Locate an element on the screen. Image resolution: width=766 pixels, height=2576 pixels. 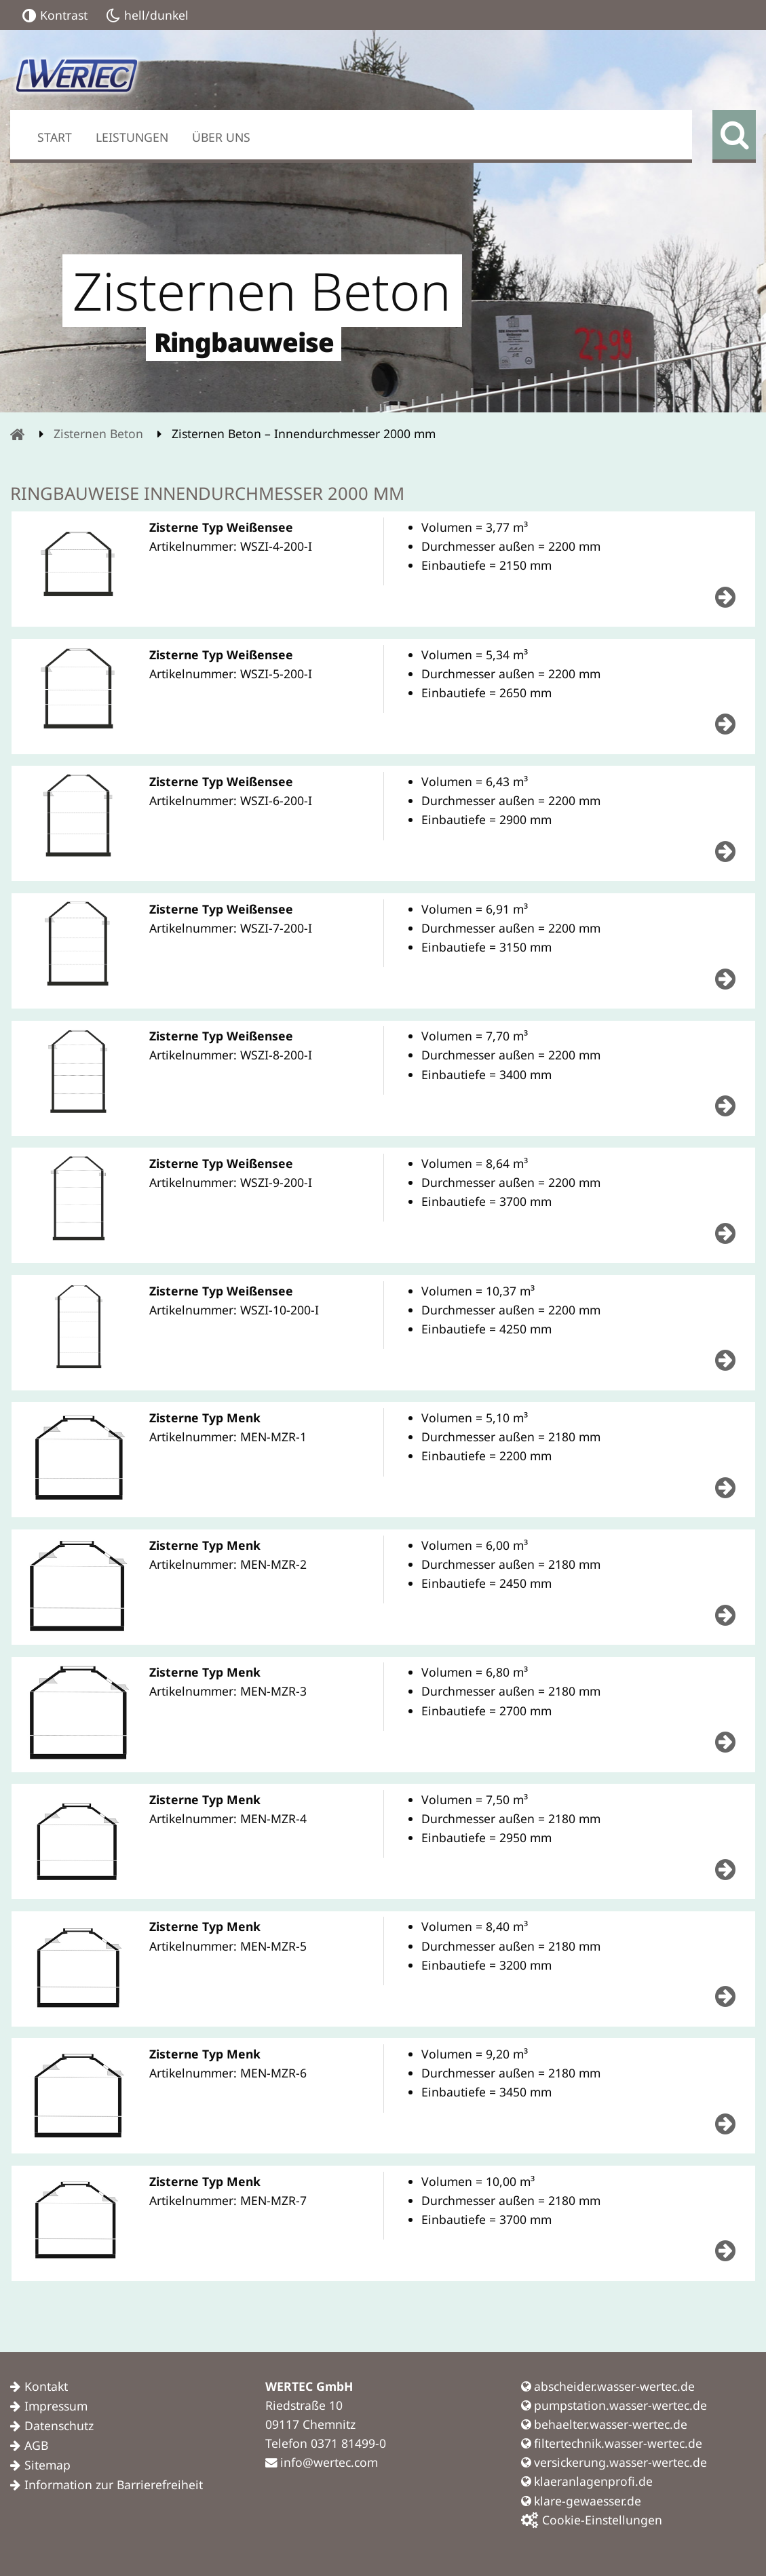
Impressum is located at coordinates (56, 2406).